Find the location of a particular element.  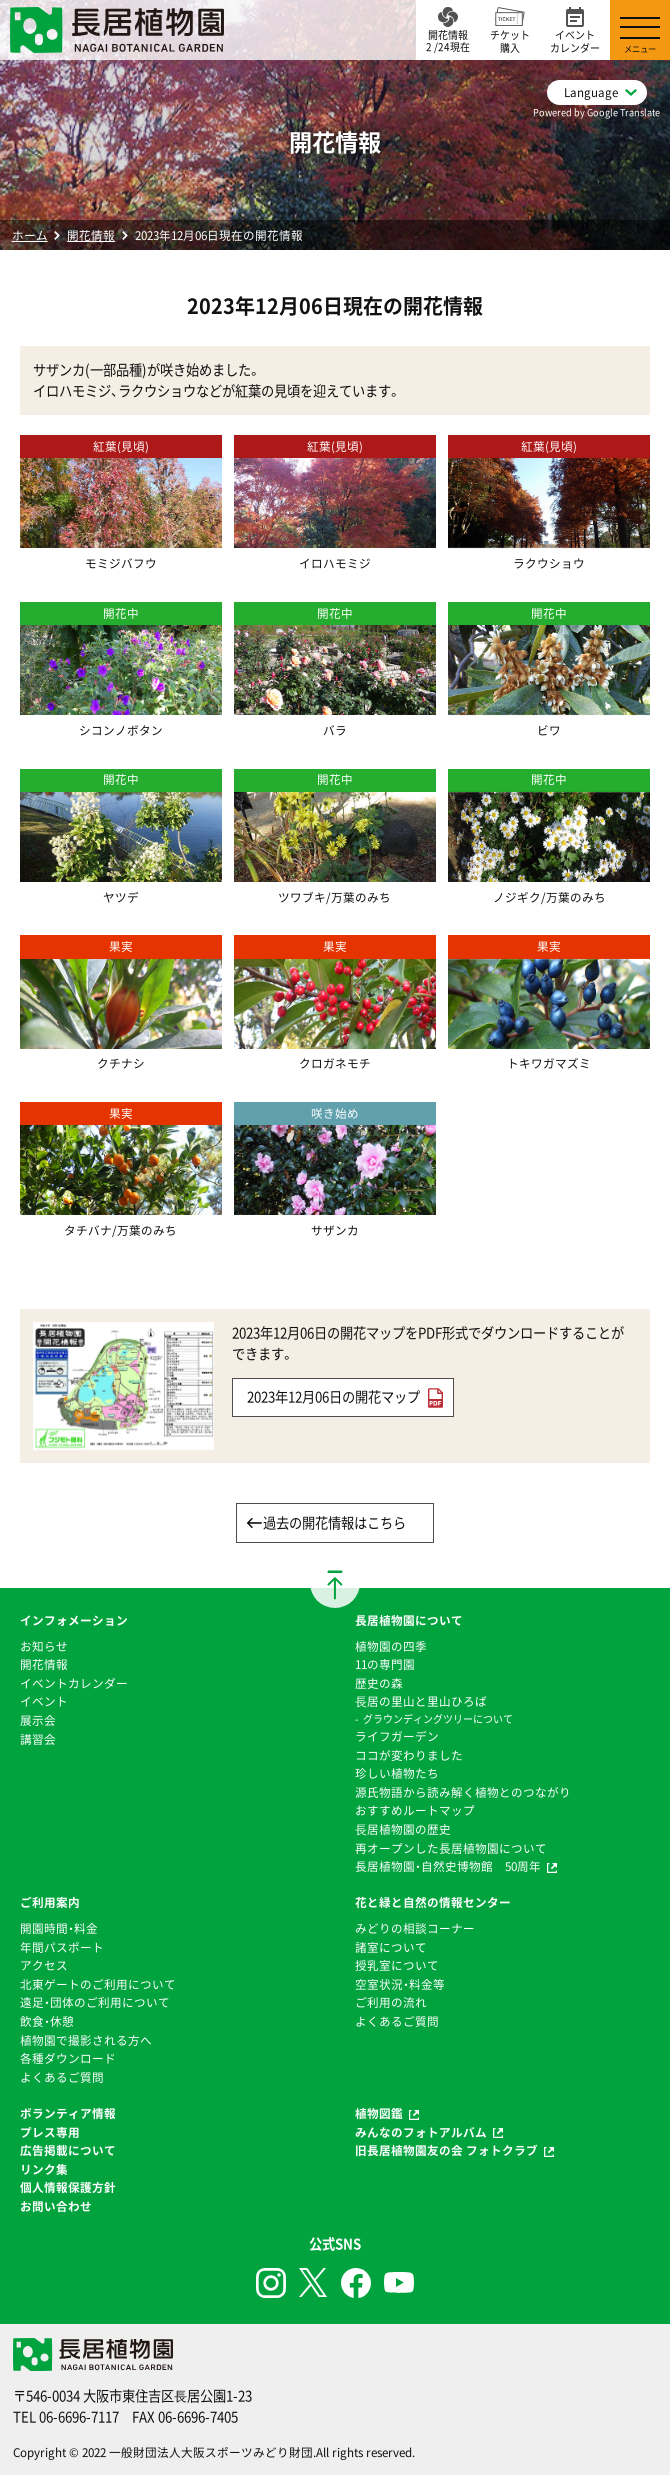

諸室について is located at coordinates (391, 1947).